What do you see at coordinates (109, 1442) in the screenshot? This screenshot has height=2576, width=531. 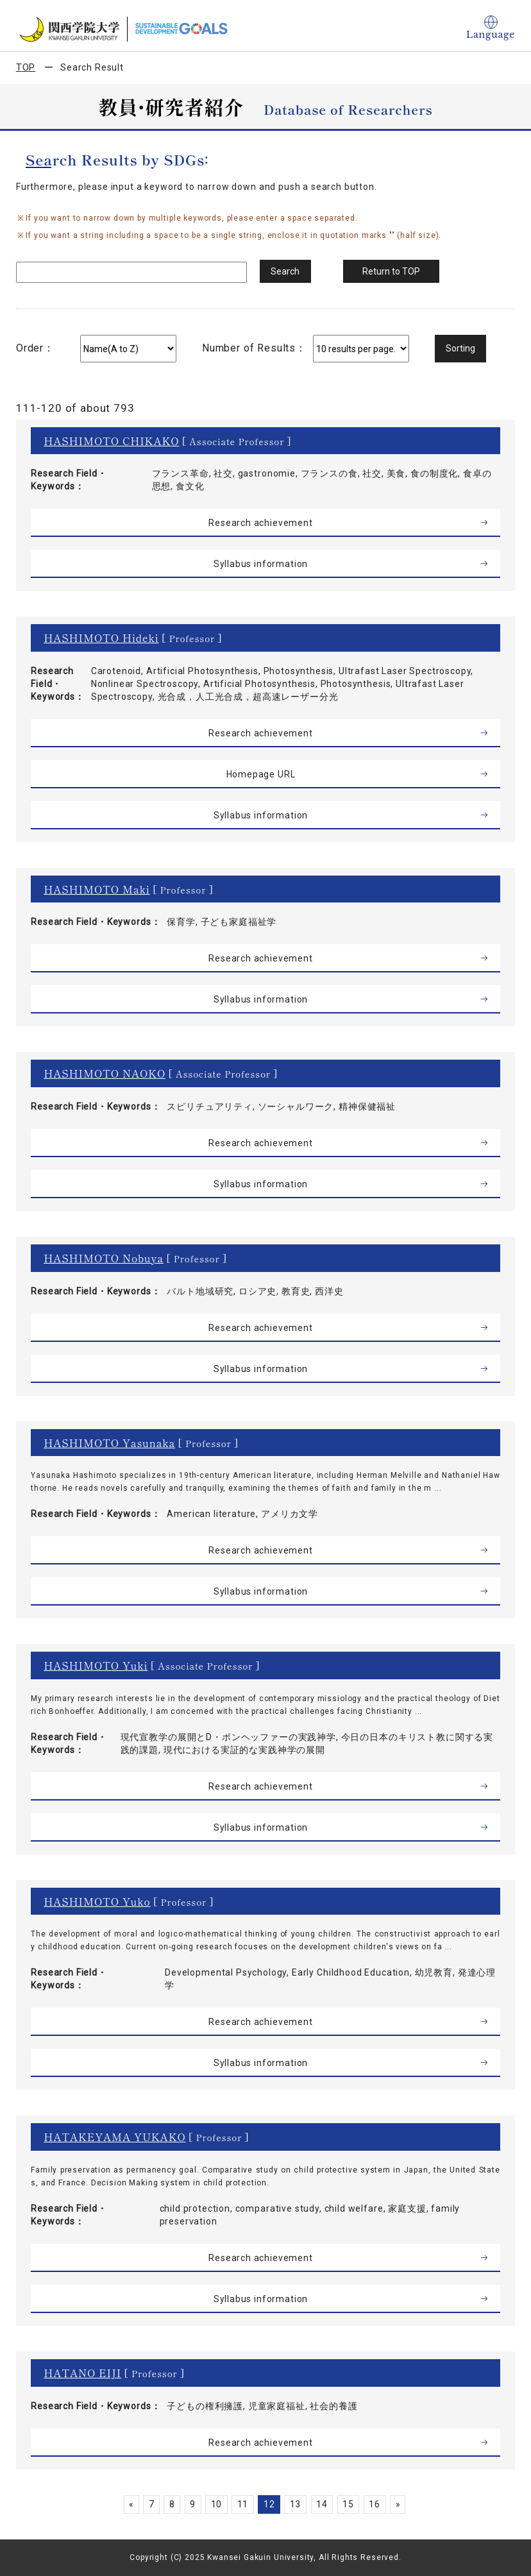 I see `HASHIMOTO Yasunaka` at bounding box center [109, 1442].